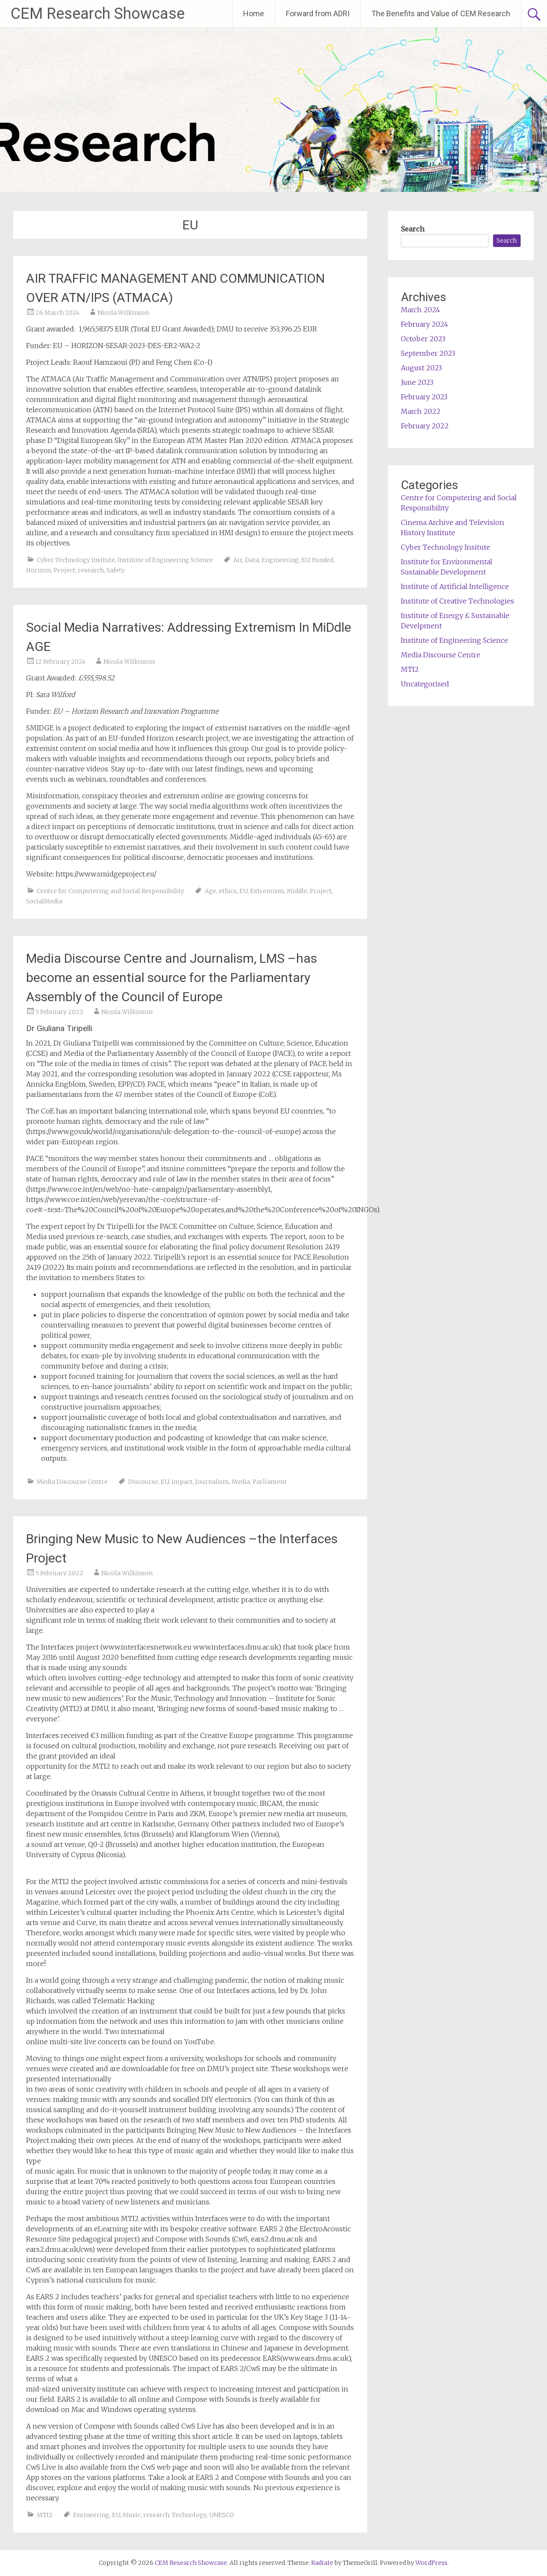 The height and width of the screenshot is (2576, 547). Describe the element at coordinates (98, 14) in the screenshot. I see `CEM Research Showcase` at that location.